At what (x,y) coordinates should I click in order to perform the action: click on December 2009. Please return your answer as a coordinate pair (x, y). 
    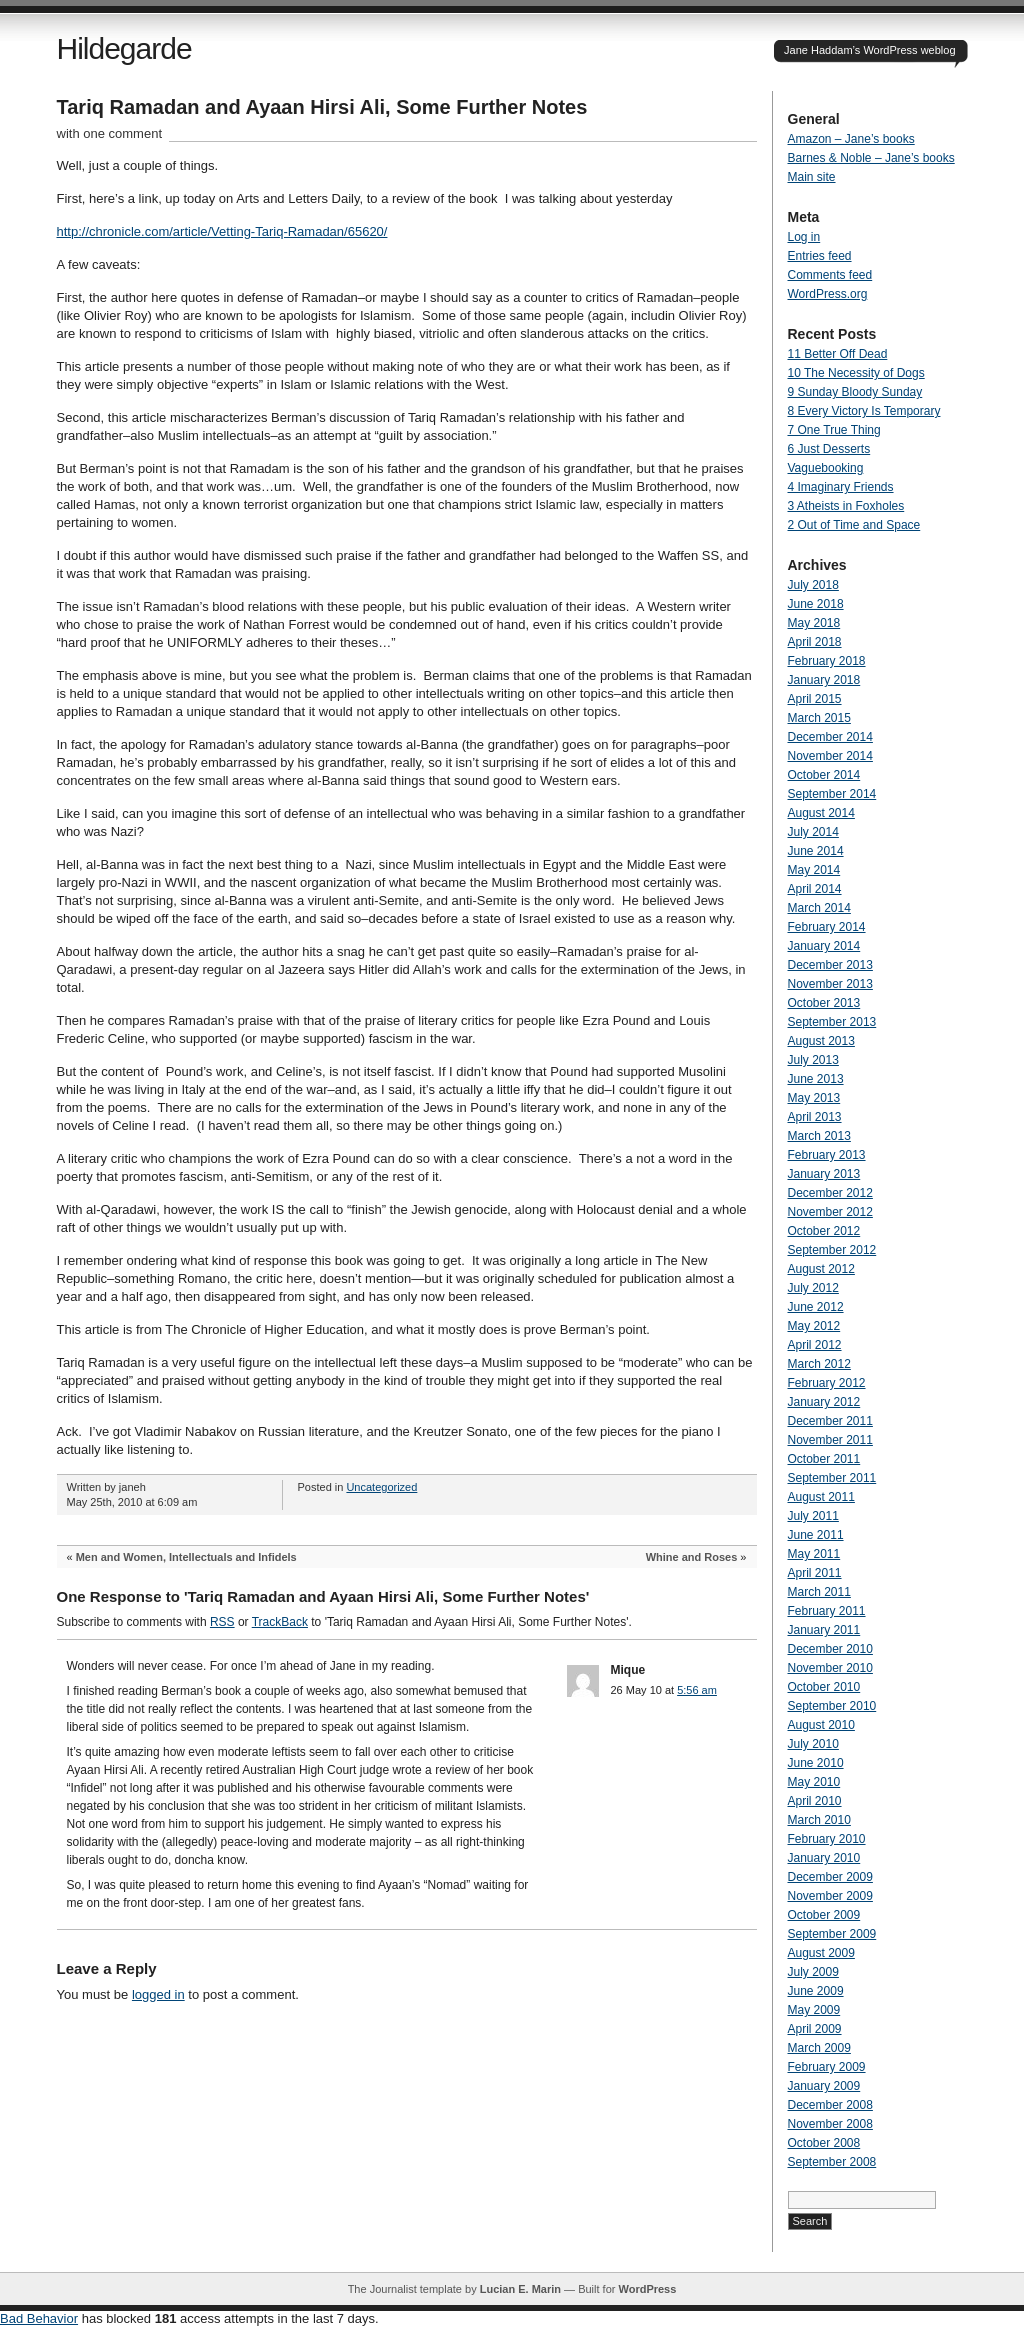
    Looking at the image, I should click on (830, 1877).